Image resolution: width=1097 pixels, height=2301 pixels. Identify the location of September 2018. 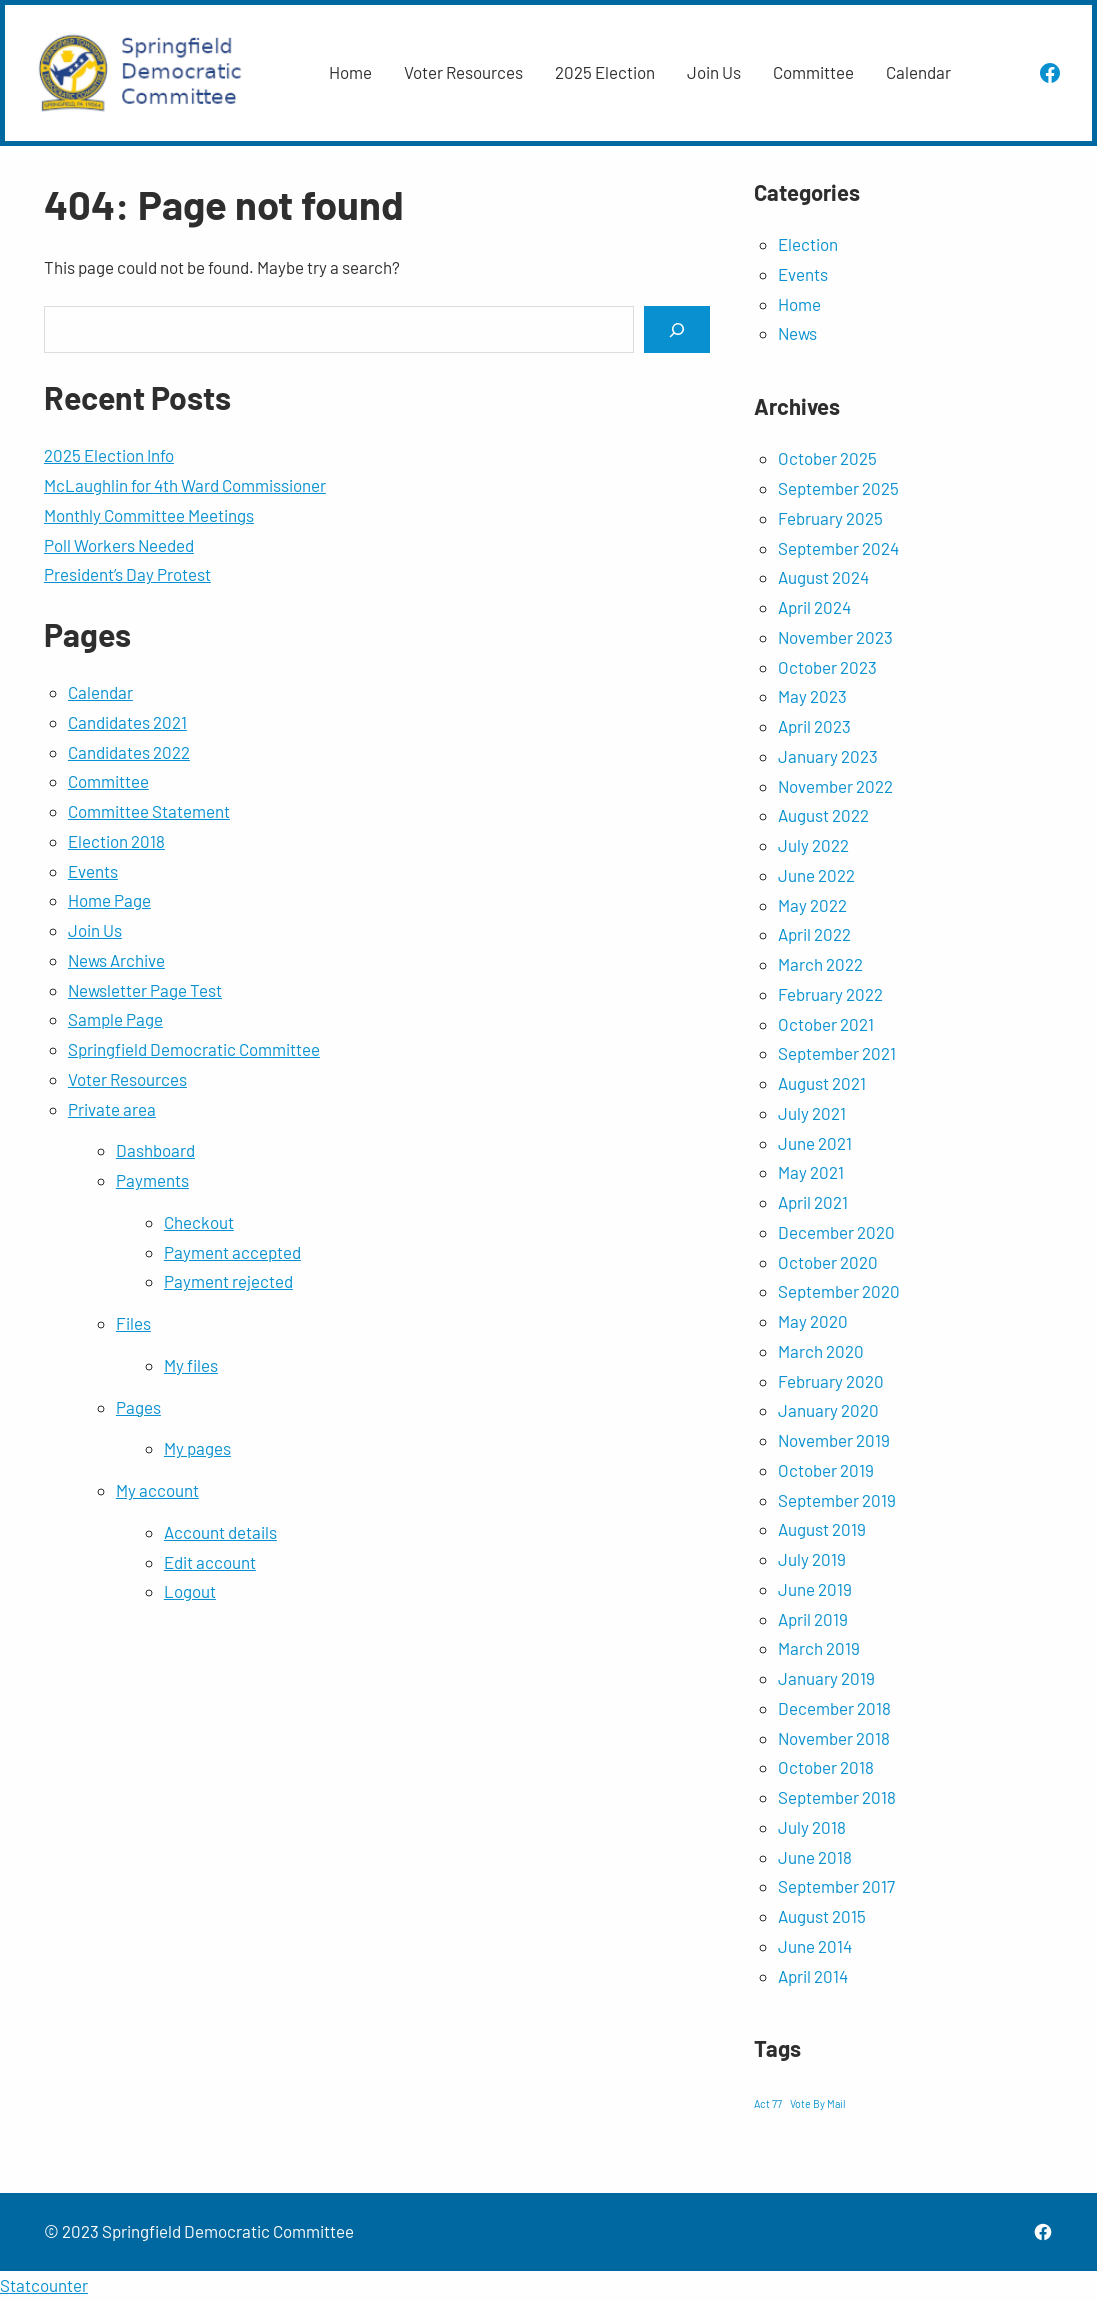
(837, 1797).